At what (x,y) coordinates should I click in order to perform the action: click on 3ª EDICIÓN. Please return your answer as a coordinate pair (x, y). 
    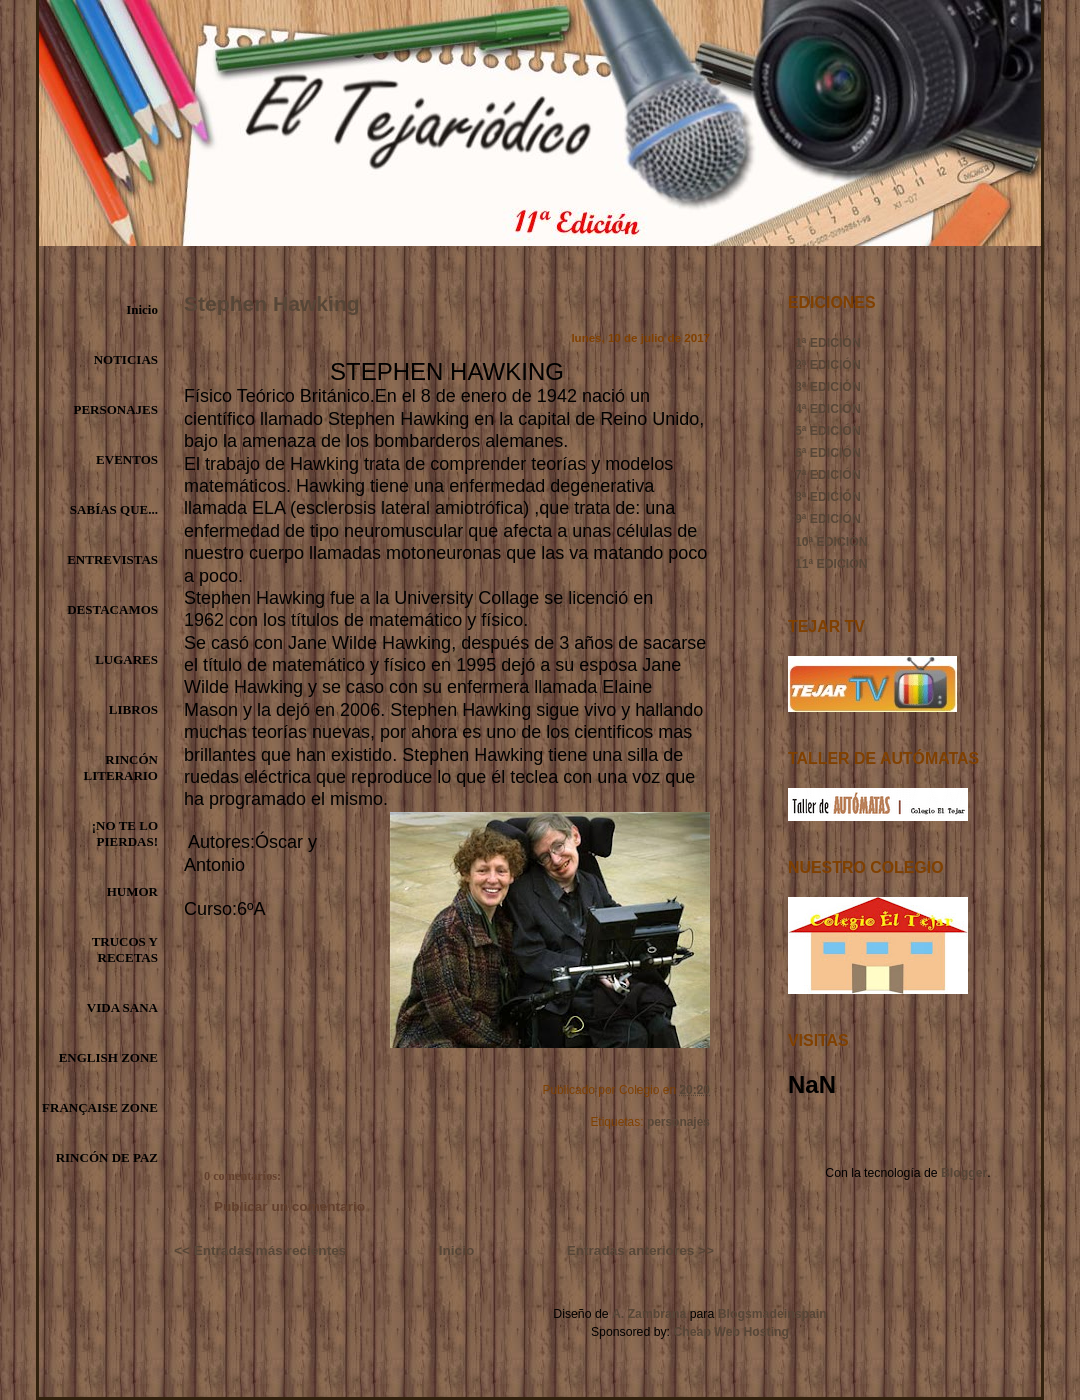
    Looking at the image, I should click on (828, 387).